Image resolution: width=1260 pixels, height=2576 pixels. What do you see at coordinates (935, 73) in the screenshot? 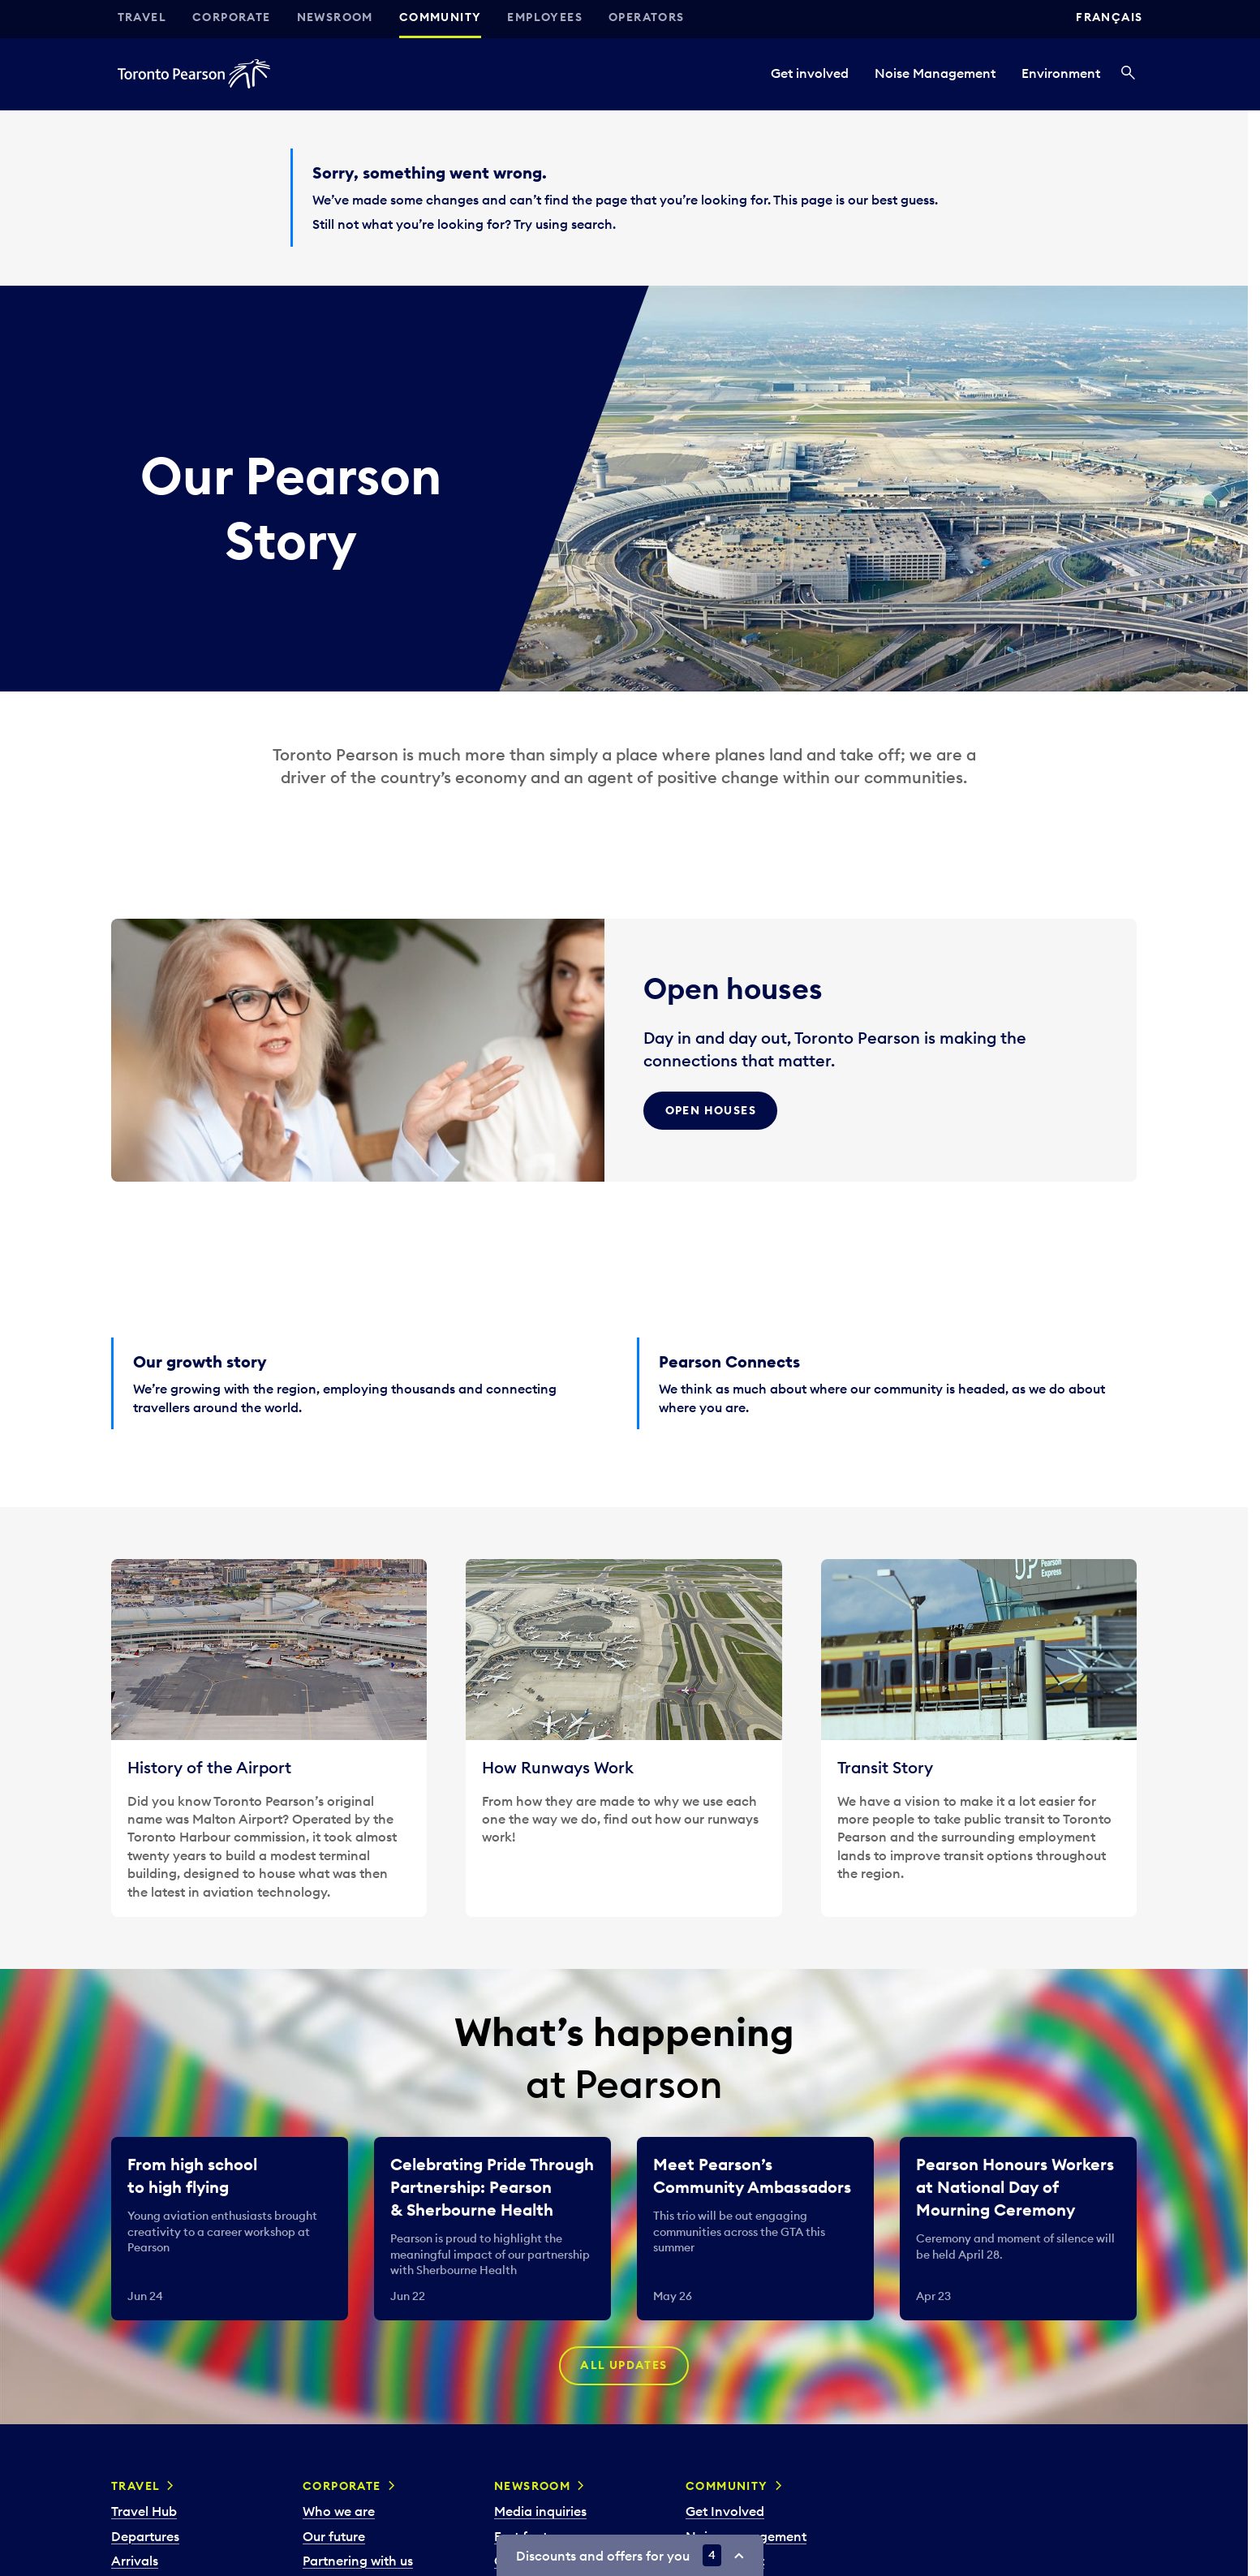
I see `Noise Management` at bounding box center [935, 73].